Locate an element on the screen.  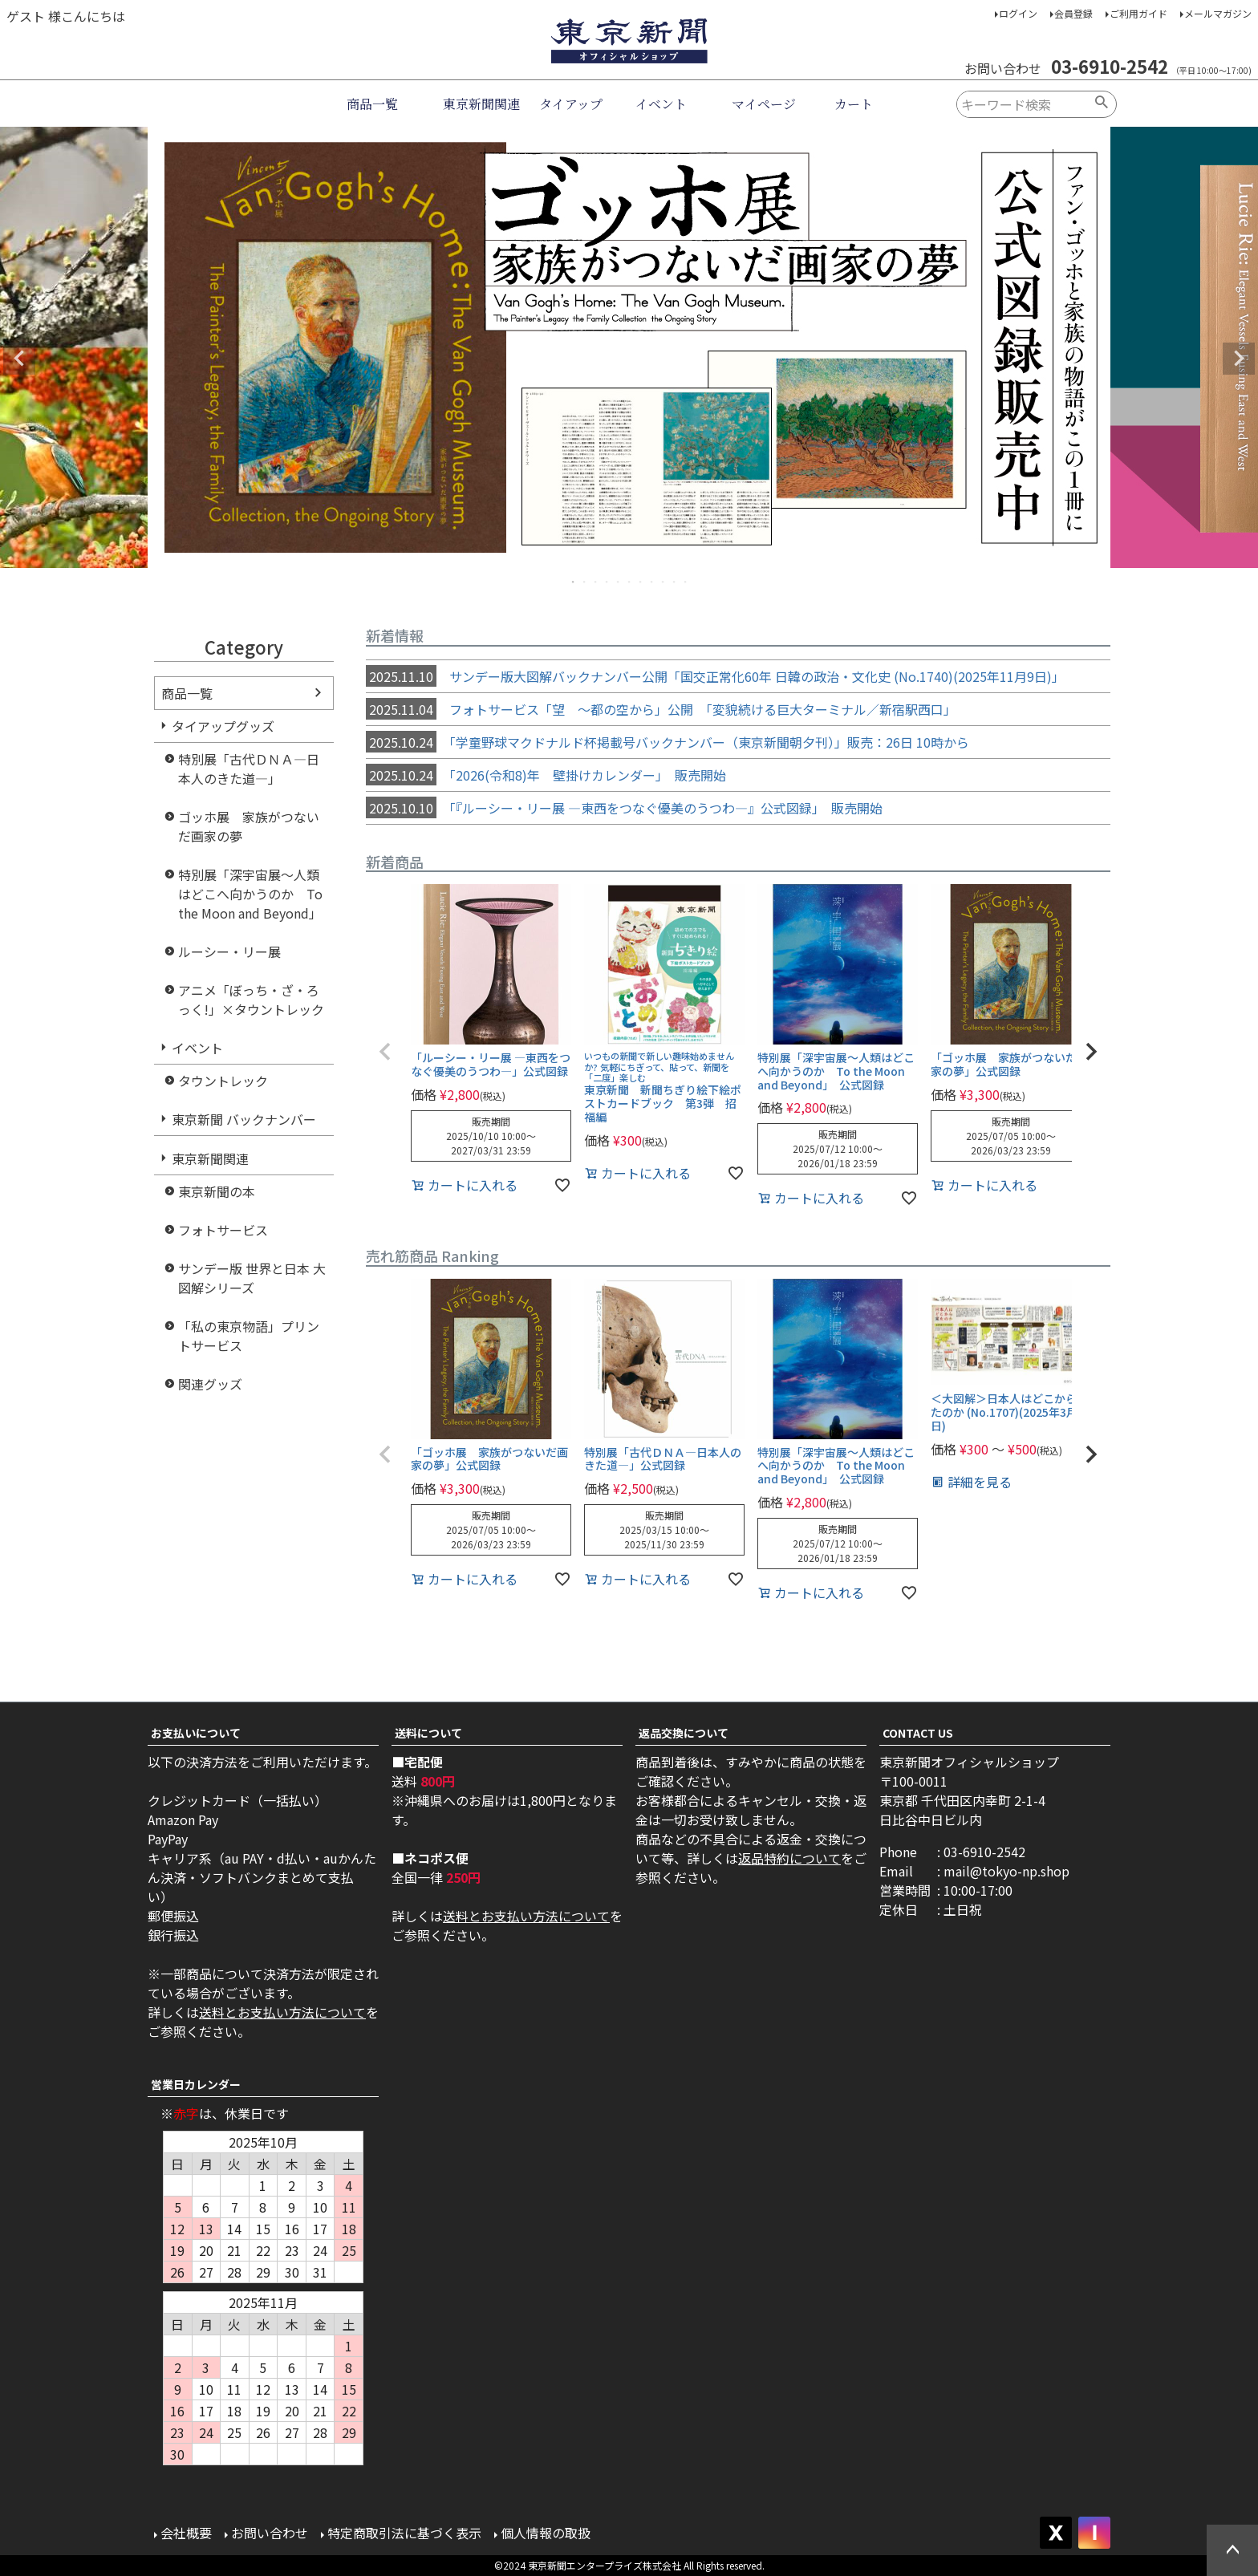
ゴッホ展 家族がつないだ画家の夢 is located at coordinates (248, 826).